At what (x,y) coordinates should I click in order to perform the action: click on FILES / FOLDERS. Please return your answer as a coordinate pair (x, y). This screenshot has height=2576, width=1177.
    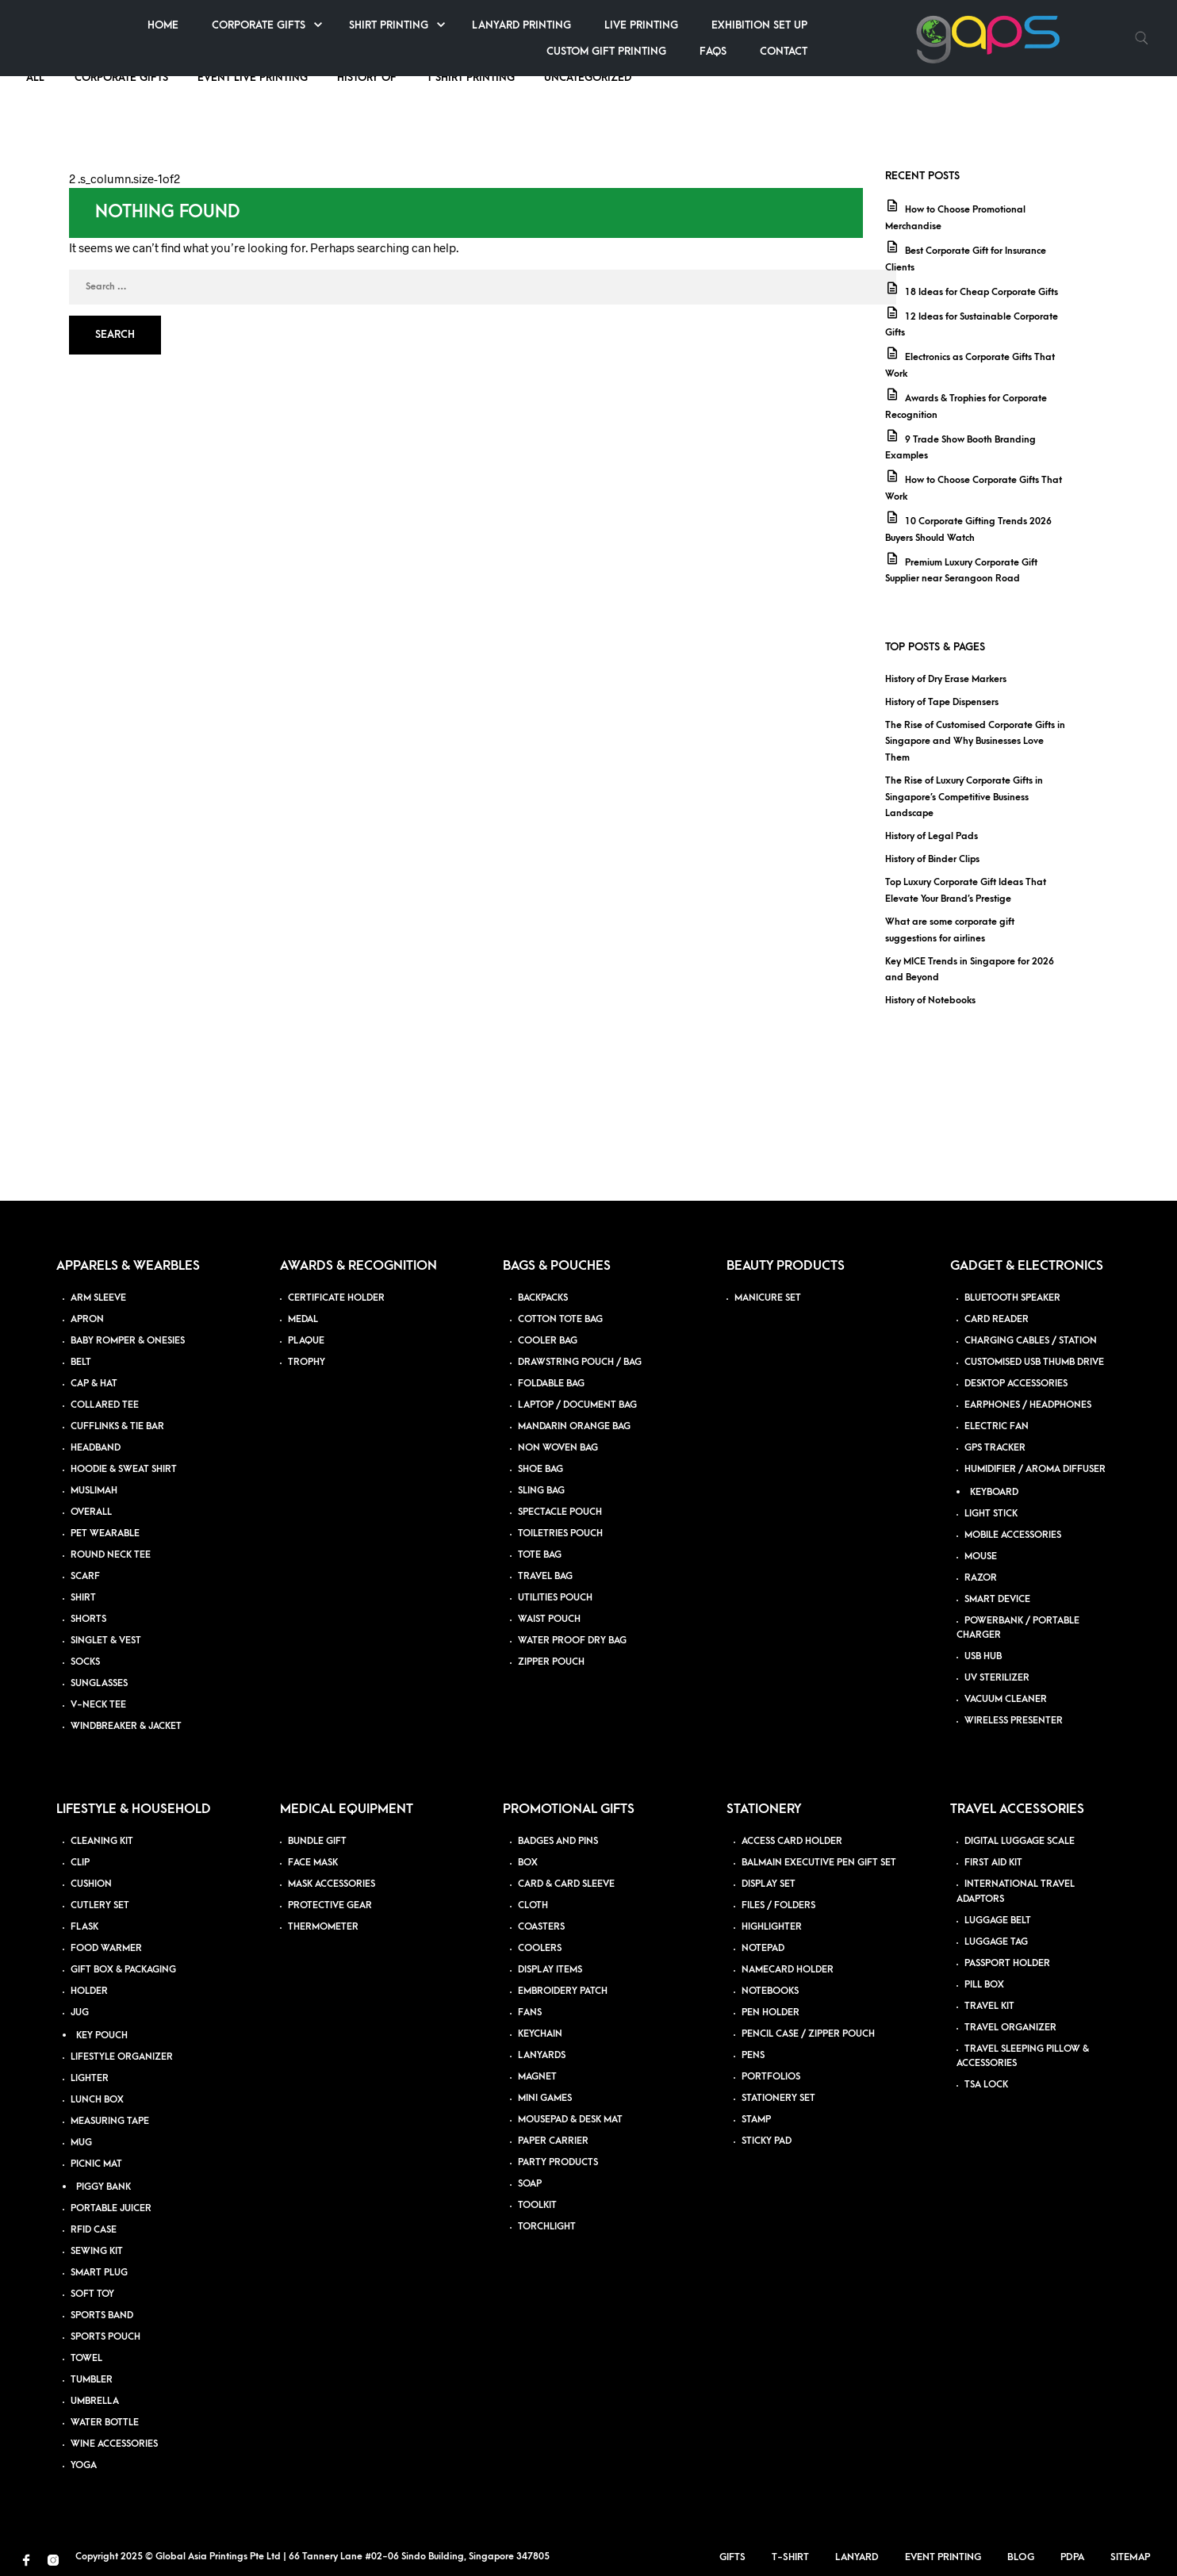
    Looking at the image, I should click on (778, 1905).